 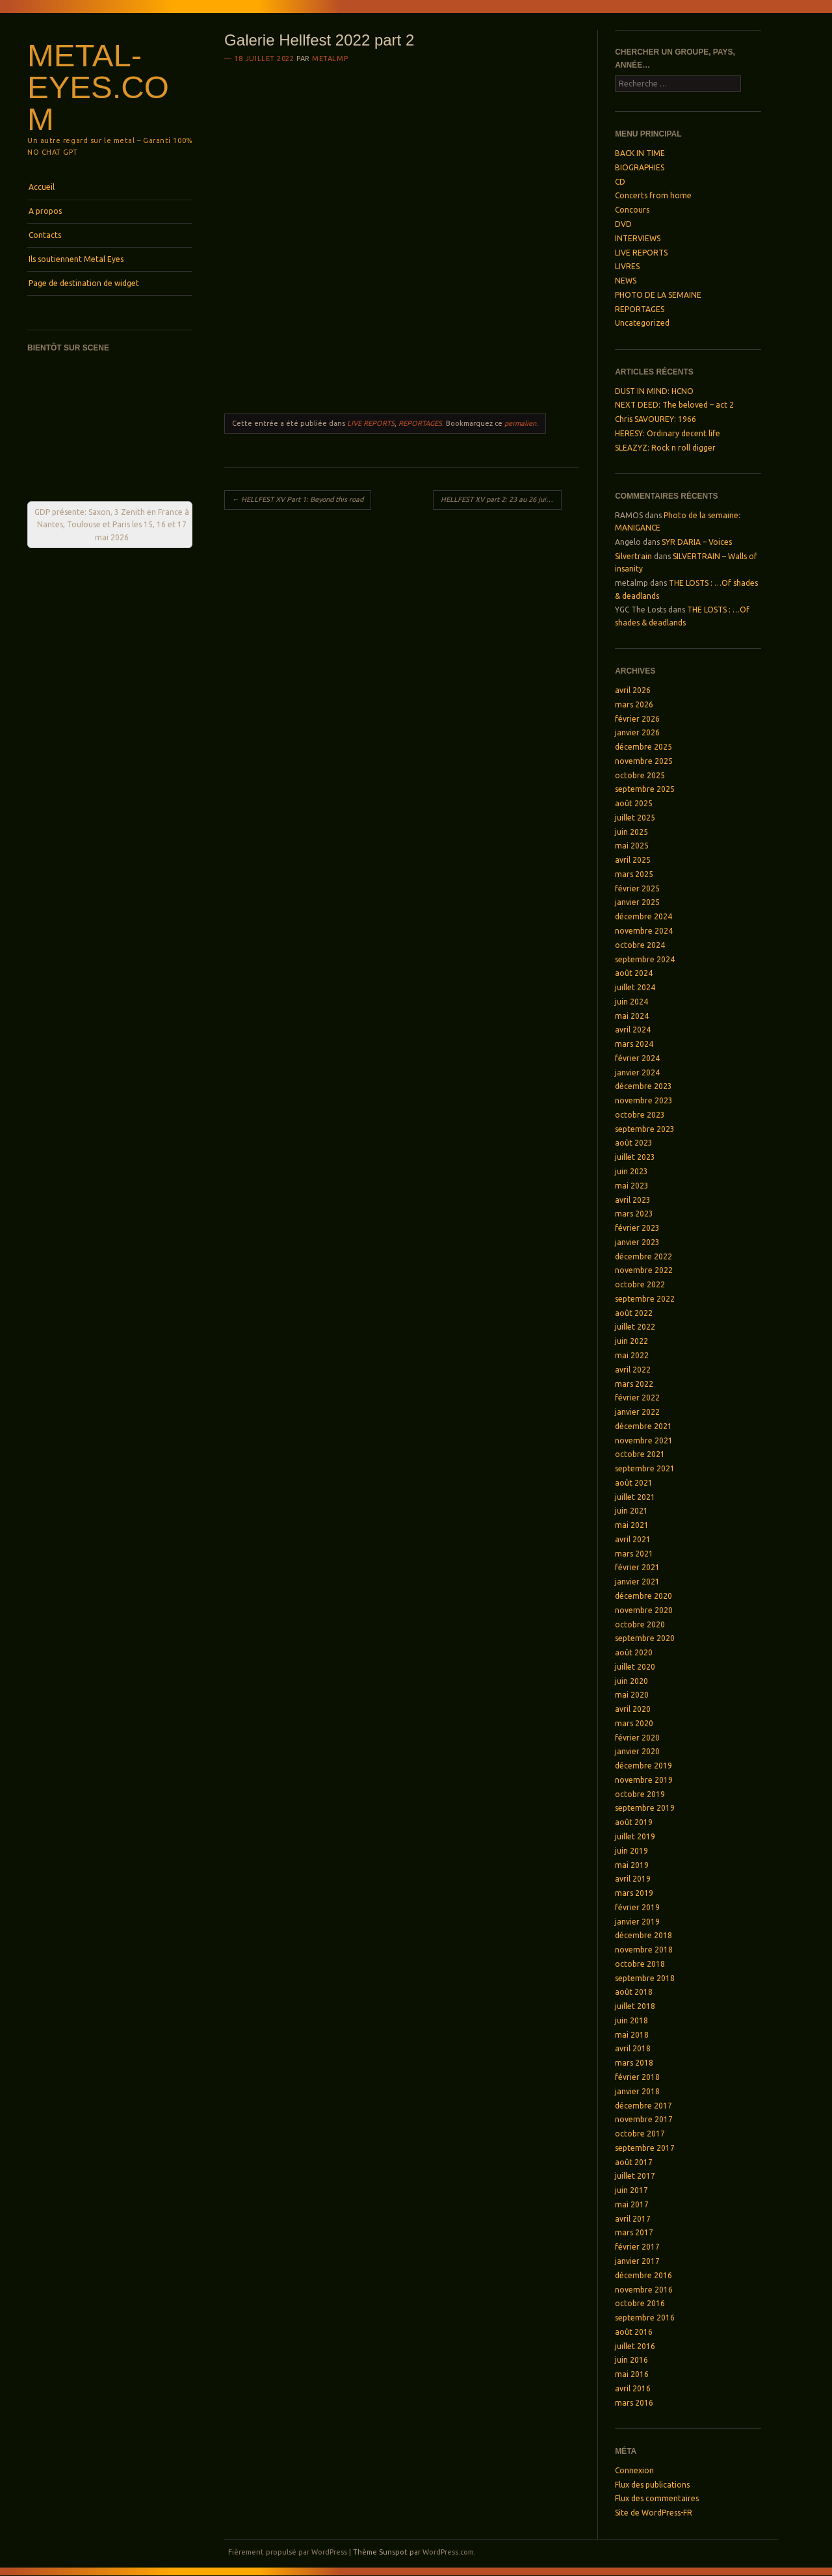 I want to click on novembre 2018, so click(x=644, y=1949).